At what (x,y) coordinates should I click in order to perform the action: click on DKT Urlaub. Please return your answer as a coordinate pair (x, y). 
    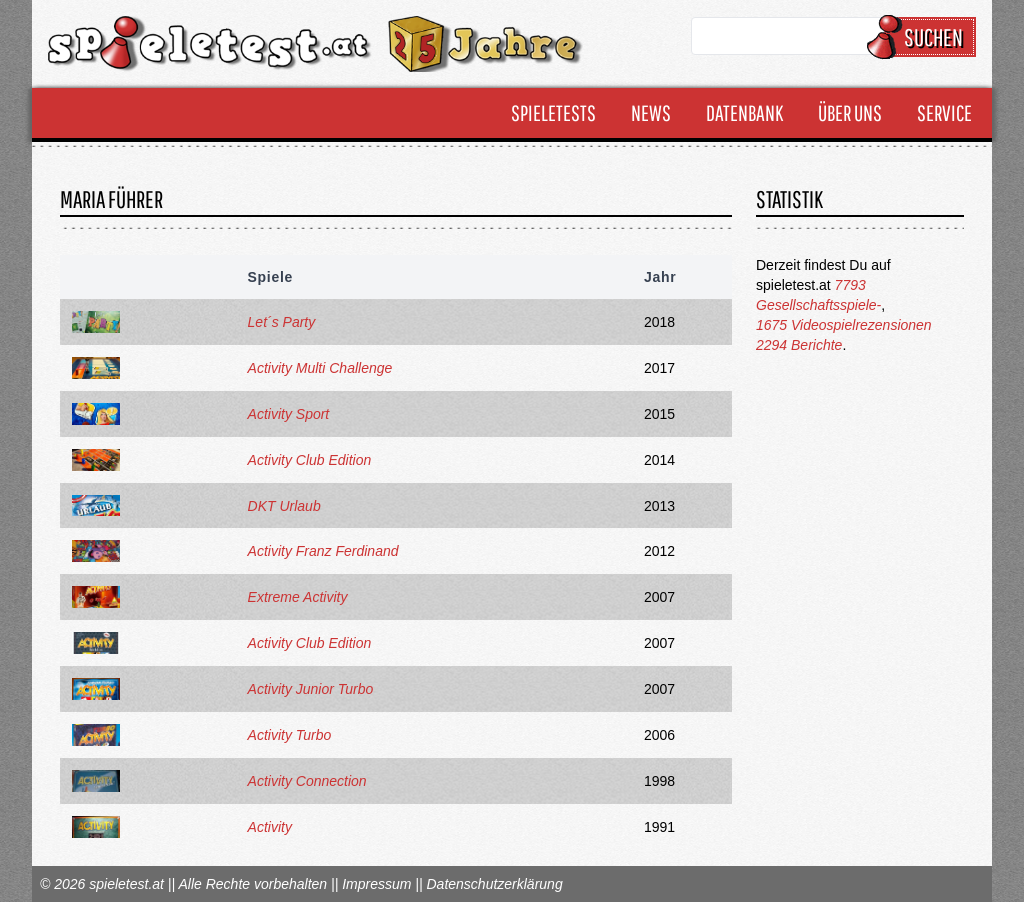
    Looking at the image, I should click on (284, 506).